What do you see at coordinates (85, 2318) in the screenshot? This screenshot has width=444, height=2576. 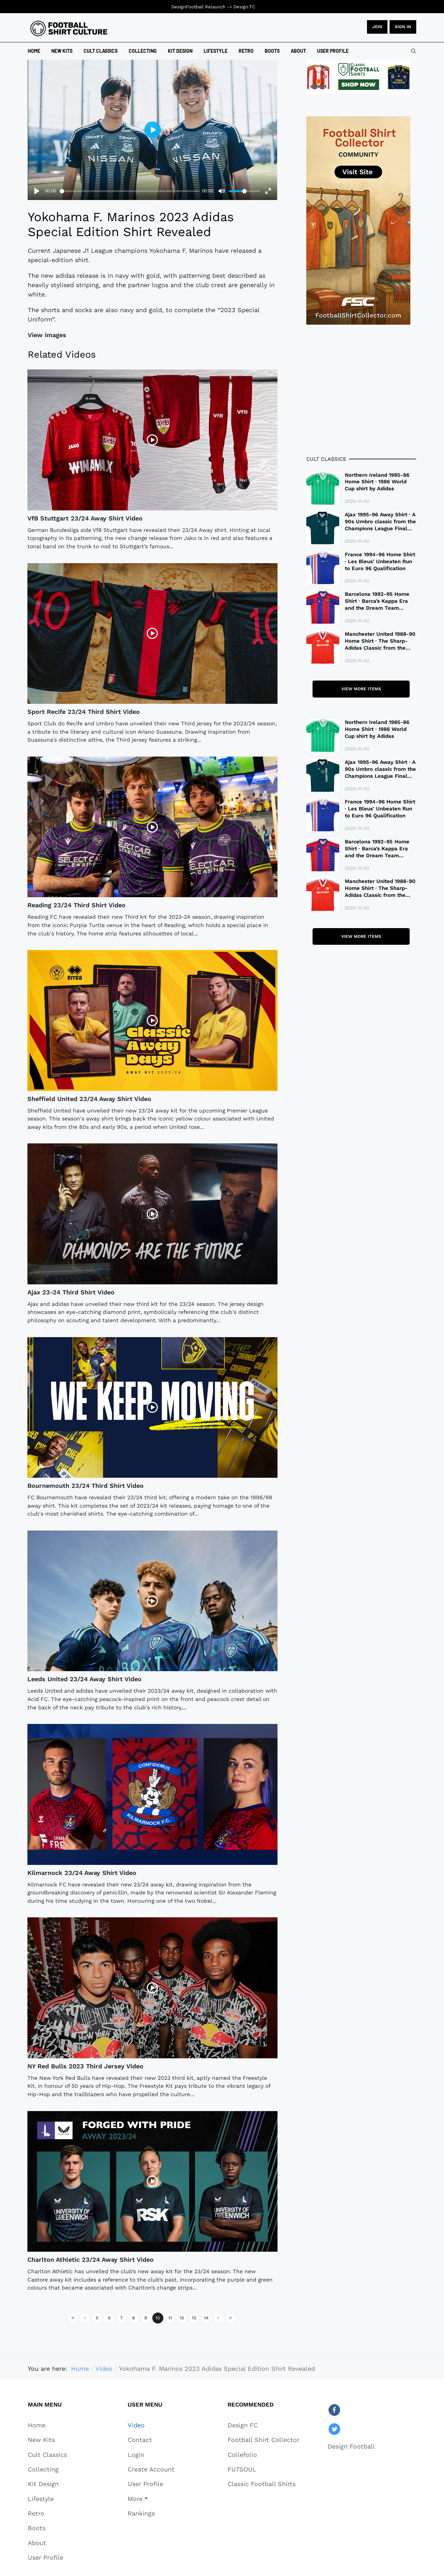 I see `[Go to previous page]` at bounding box center [85, 2318].